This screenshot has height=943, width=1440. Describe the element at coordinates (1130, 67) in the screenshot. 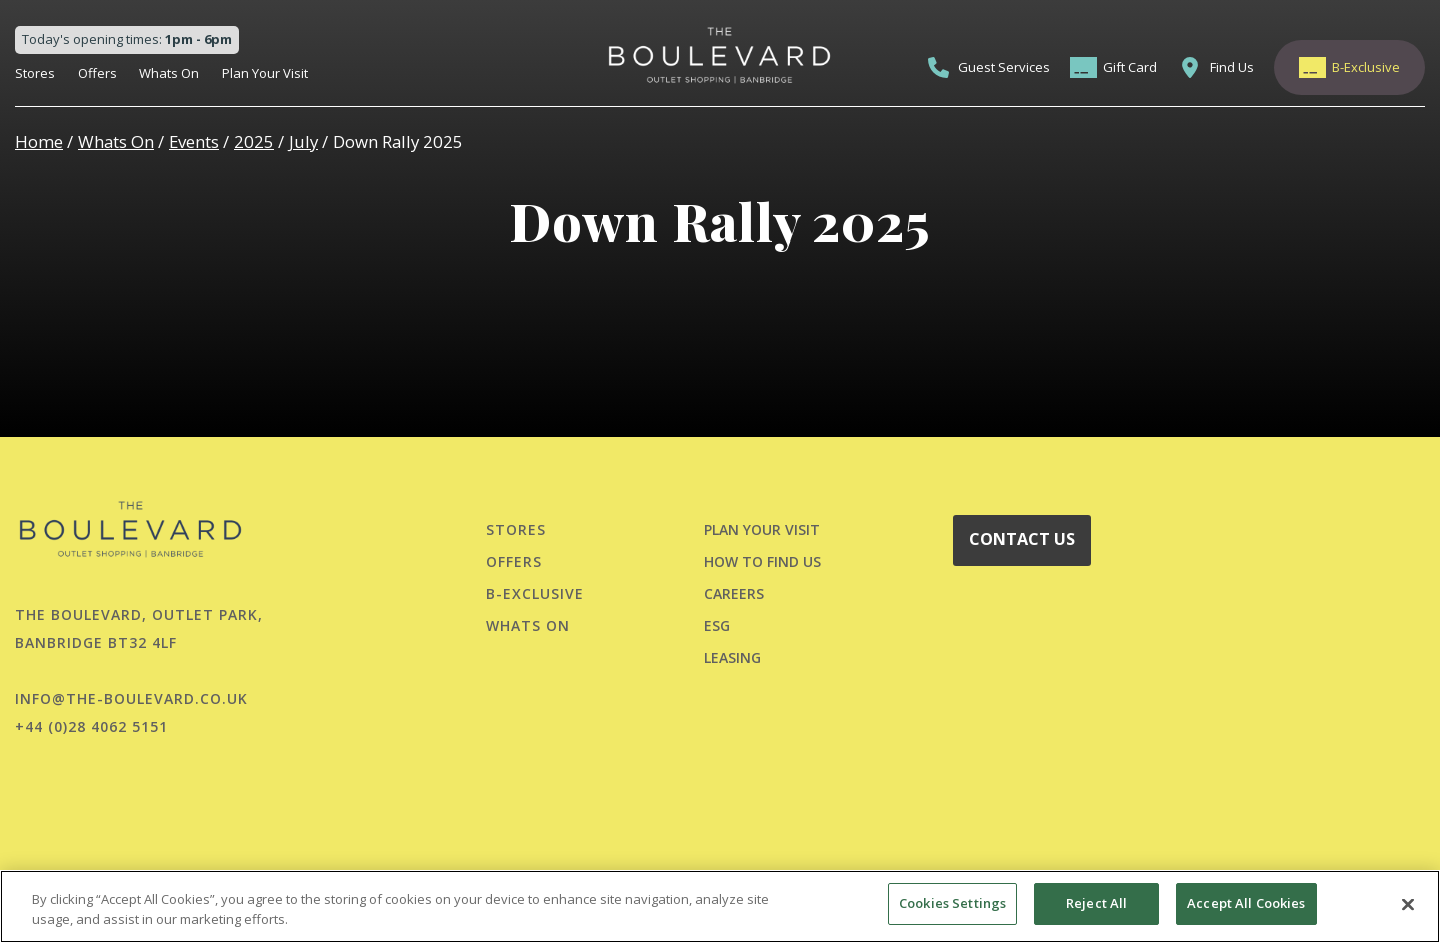

I see `Gift Card` at that location.